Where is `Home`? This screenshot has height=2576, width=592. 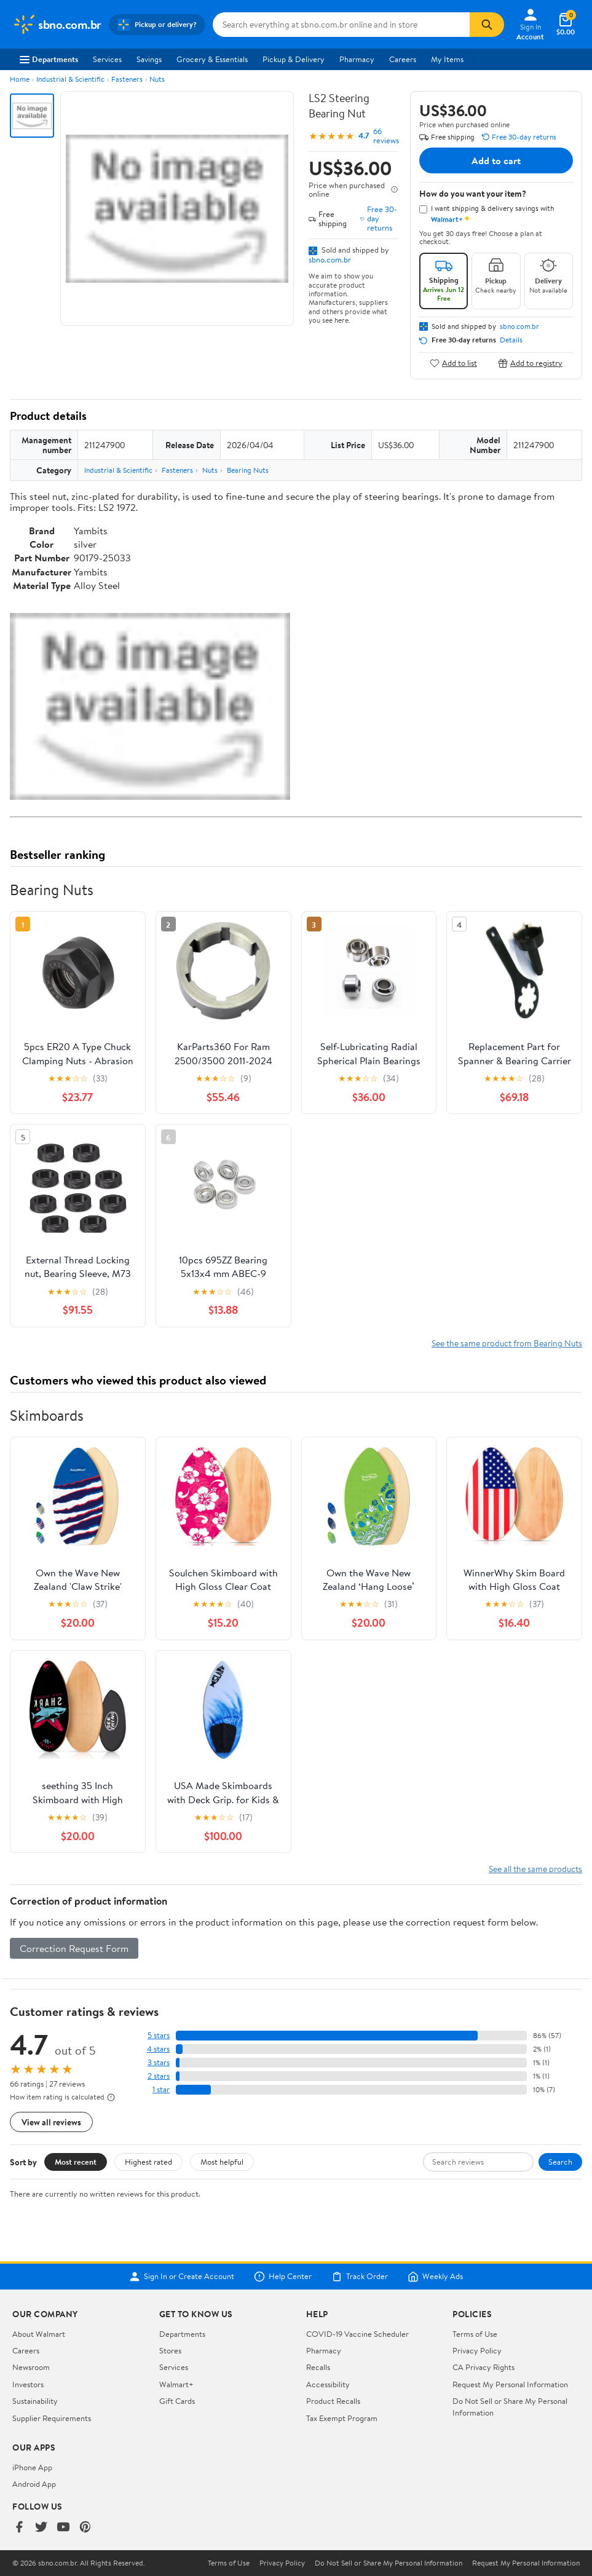
Home is located at coordinates (20, 79).